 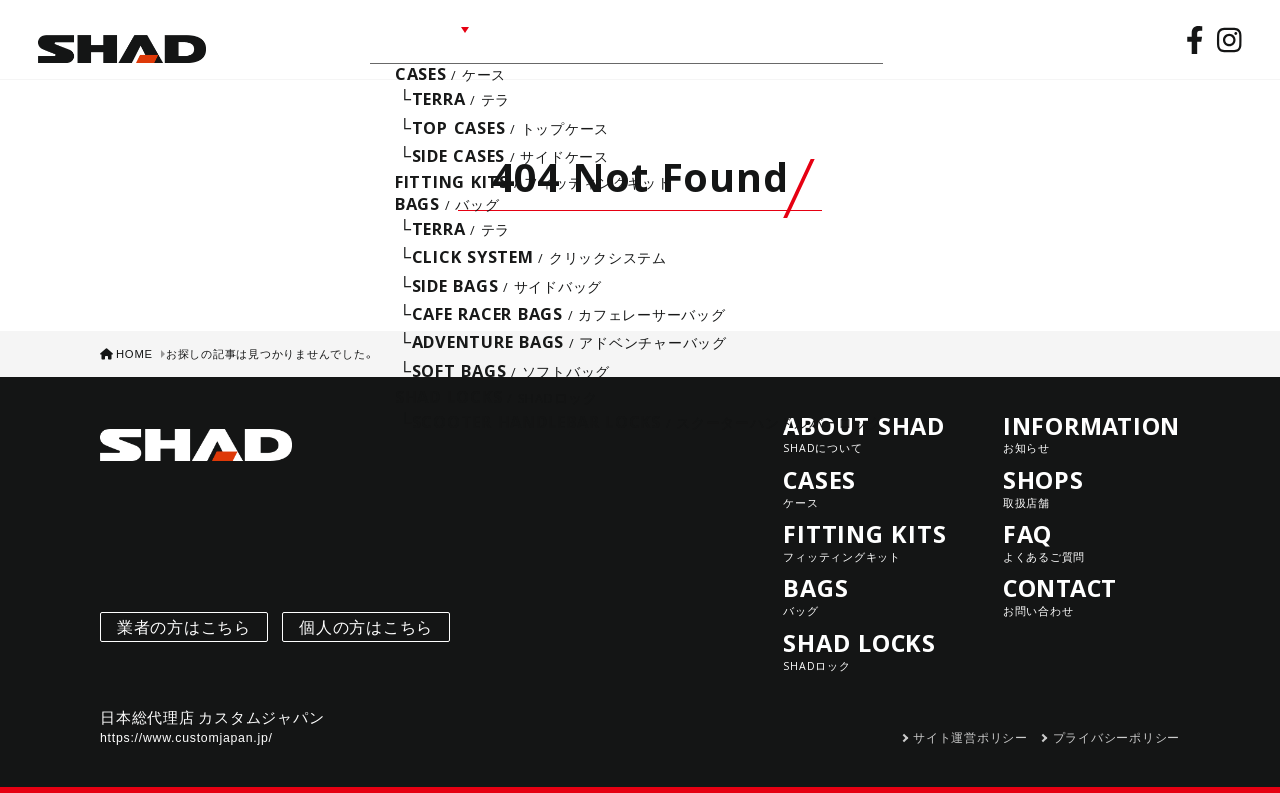 I want to click on プライバシーポリシー, so click(x=1117, y=722).